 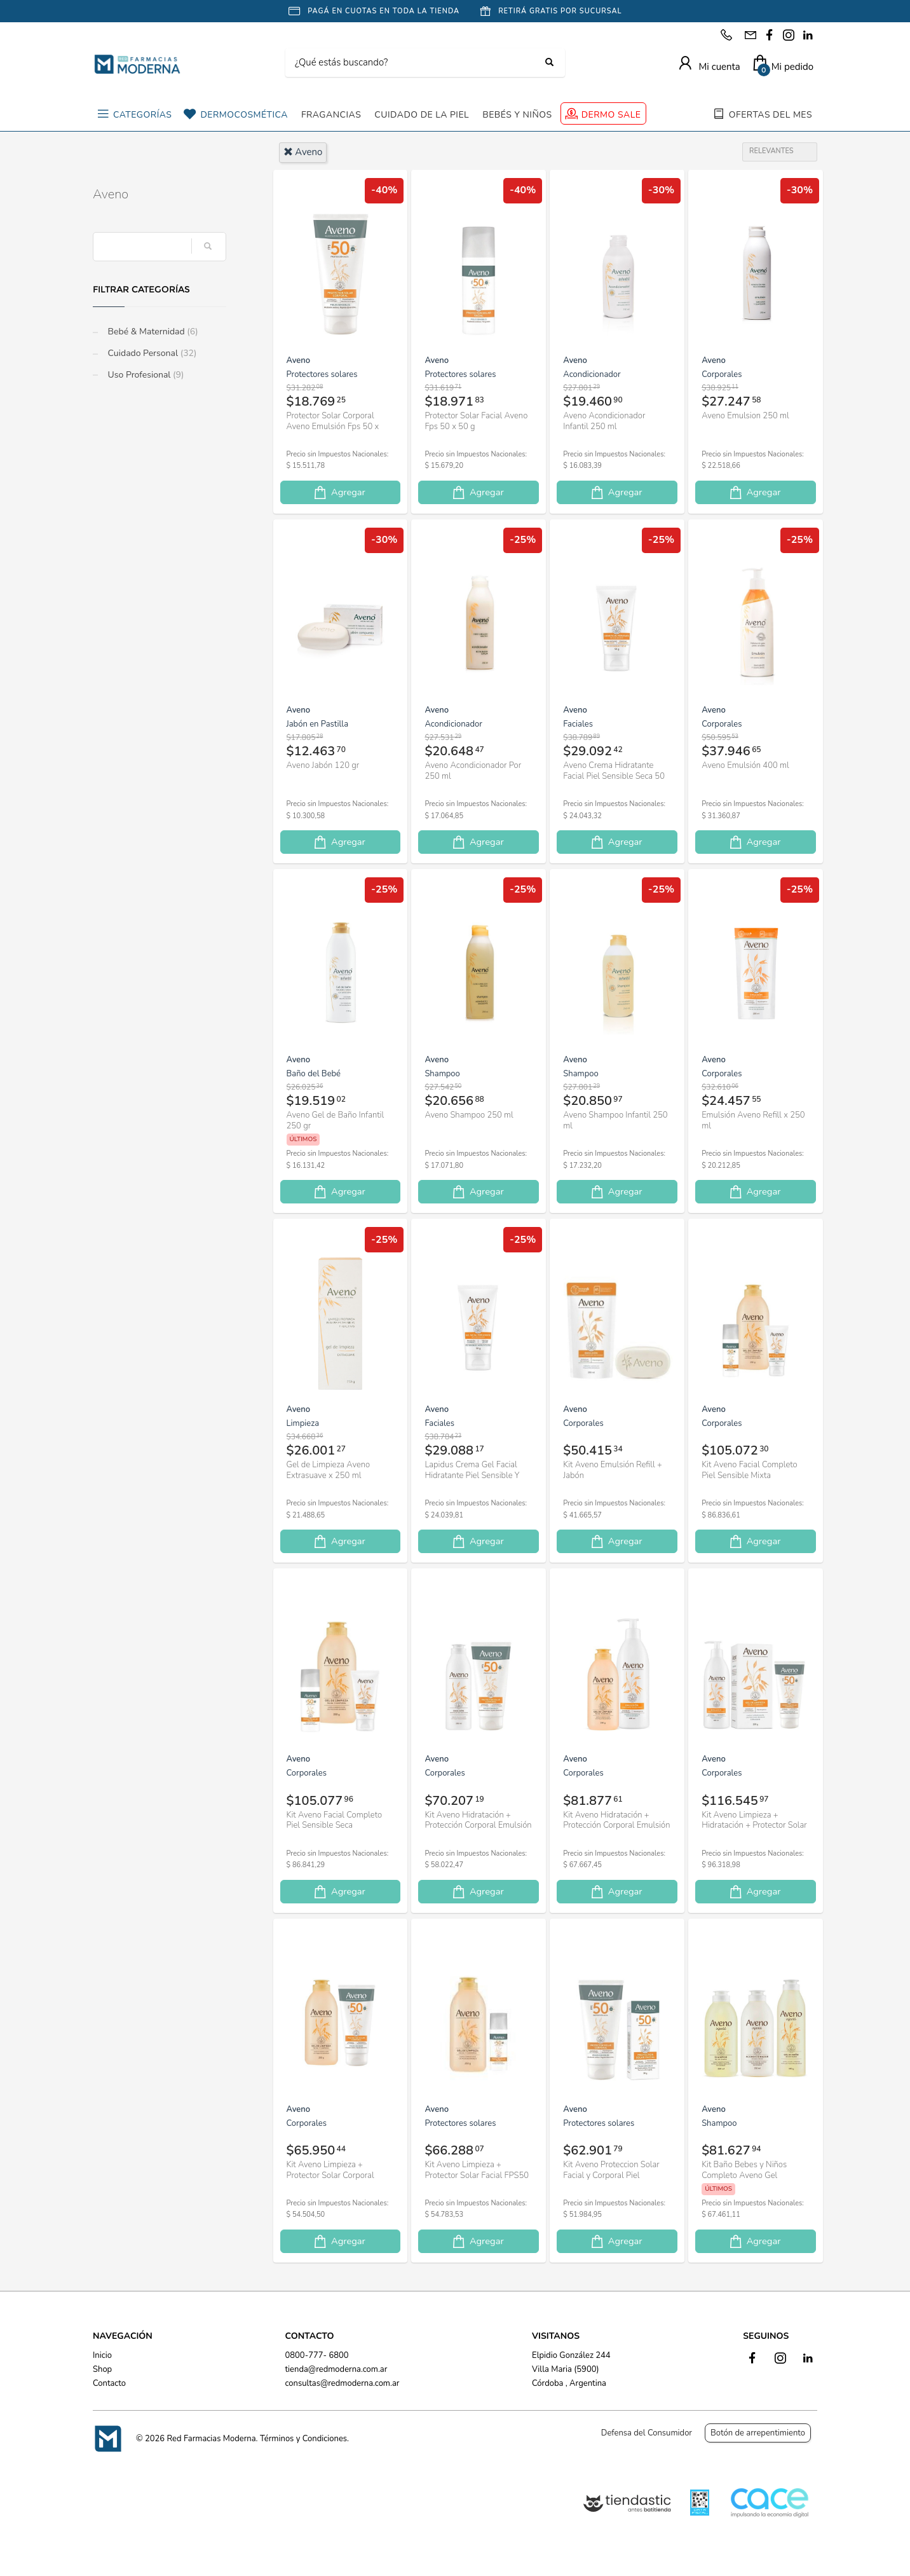 What do you see at coordinates (517, 115) in the screenshot?
I see `BEBÉS Y NIÑOS` at bounding box center [517, 115].